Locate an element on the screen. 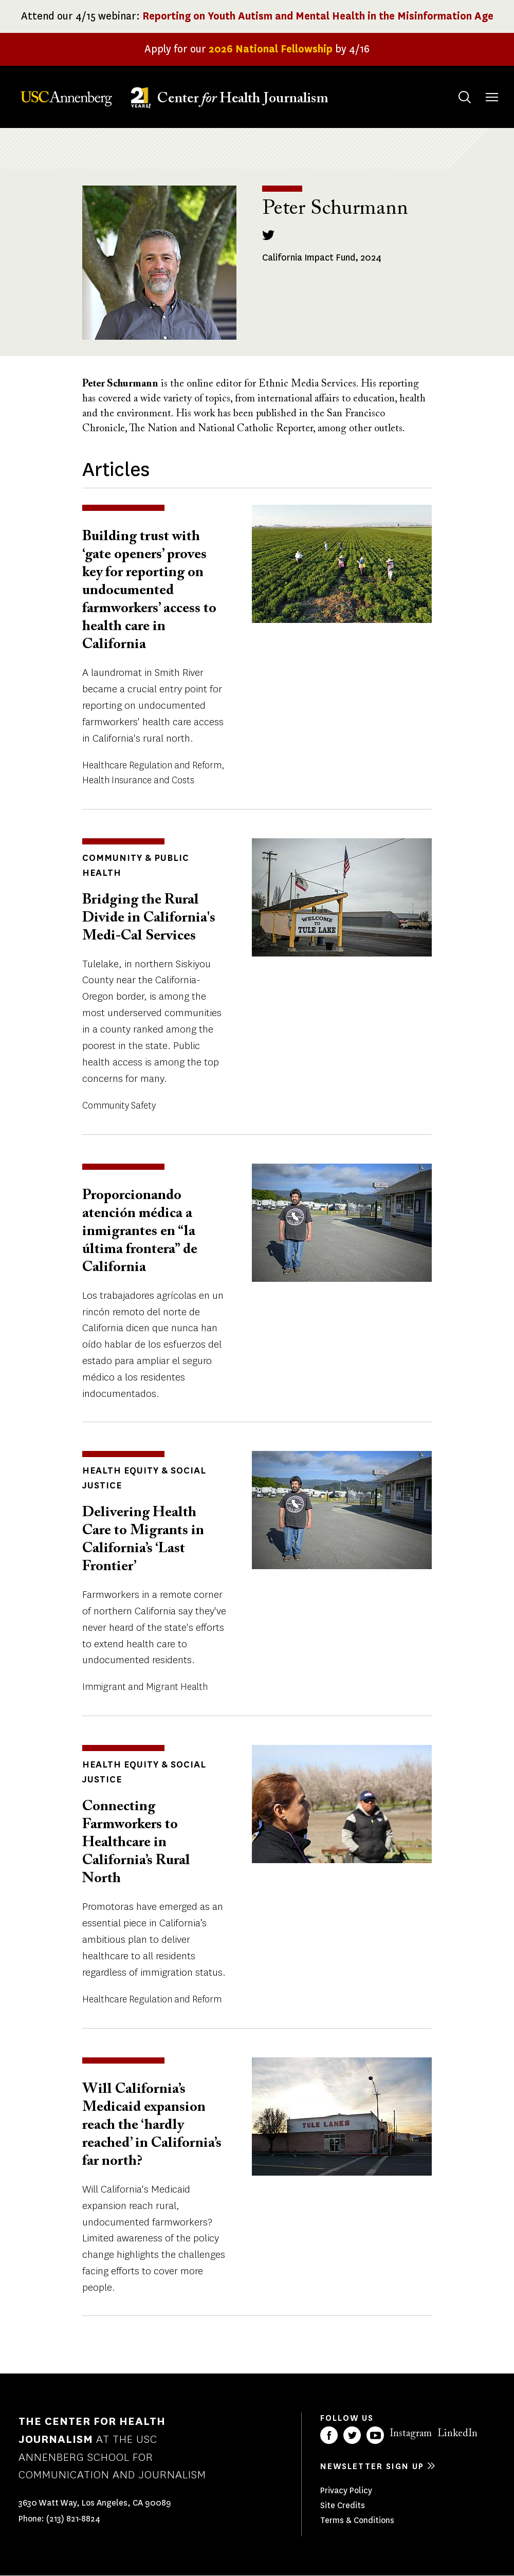 The width and height of the screenshot is (514, 2576). Instagram is located at coordinates (411, 2433).